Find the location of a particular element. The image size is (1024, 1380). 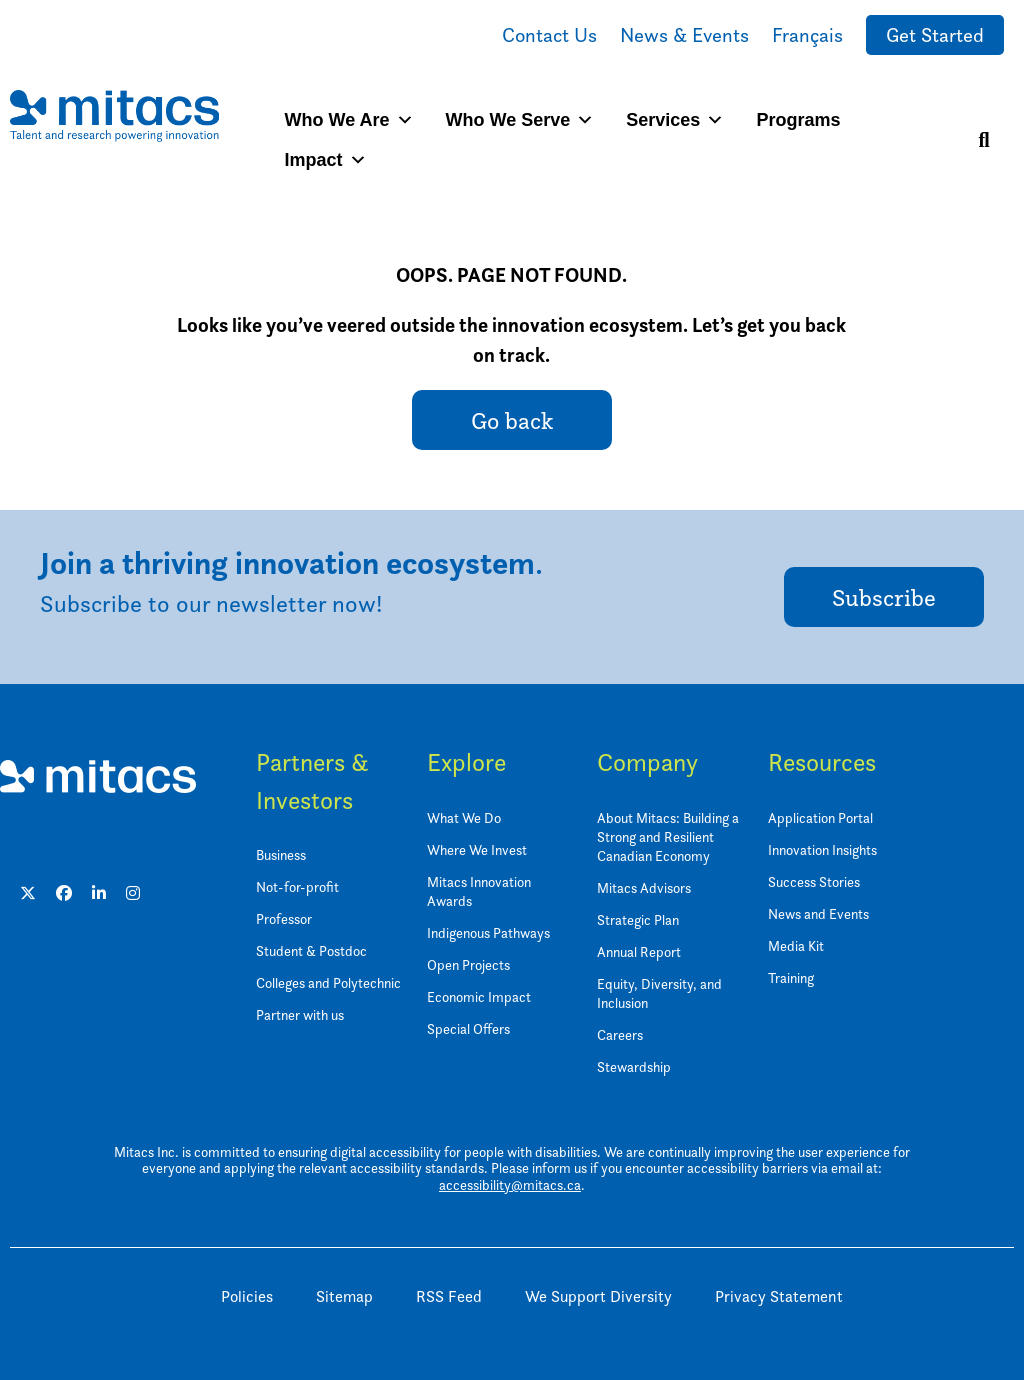

Programs is located at coordinates (798, 120).